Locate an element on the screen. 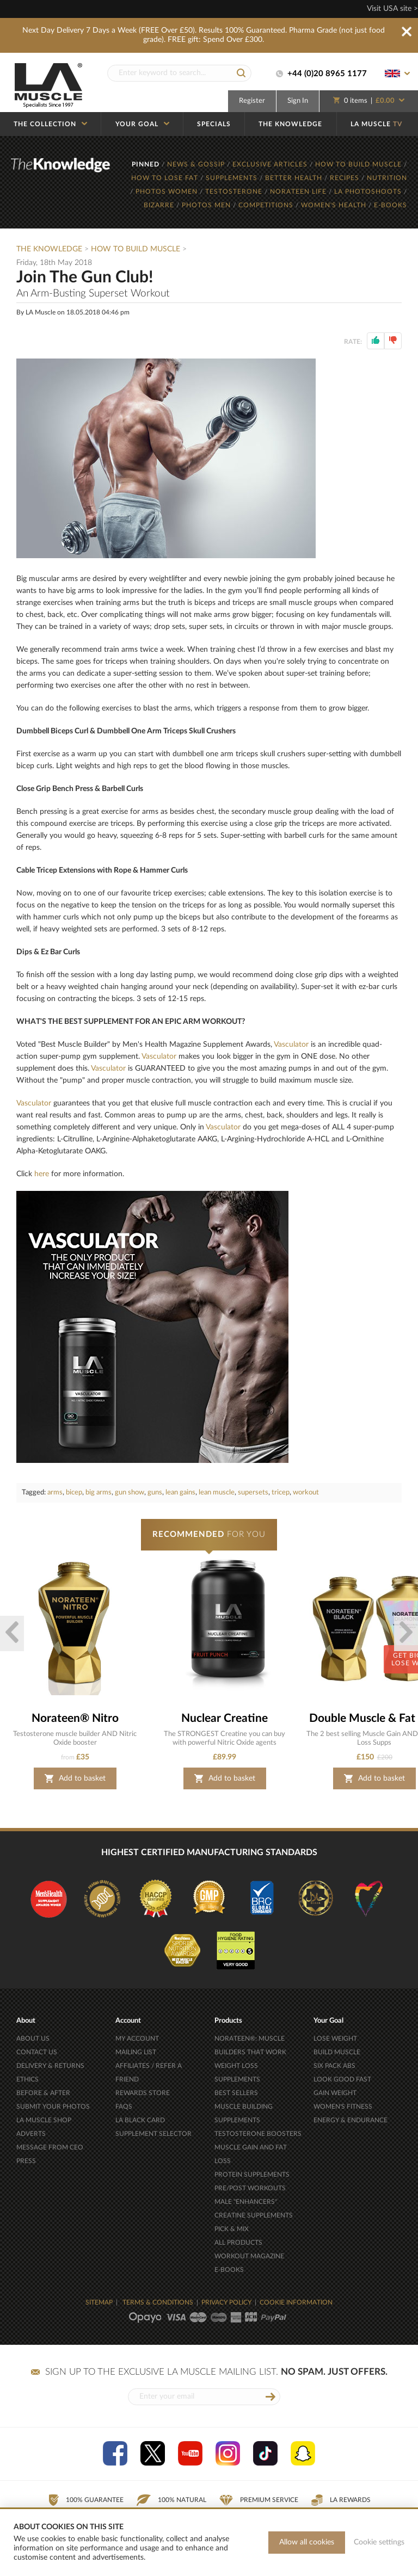 Image resolution: width=418 pixels, height=2576 pixels. LA Rewards is located at coordinates (341, 2500).